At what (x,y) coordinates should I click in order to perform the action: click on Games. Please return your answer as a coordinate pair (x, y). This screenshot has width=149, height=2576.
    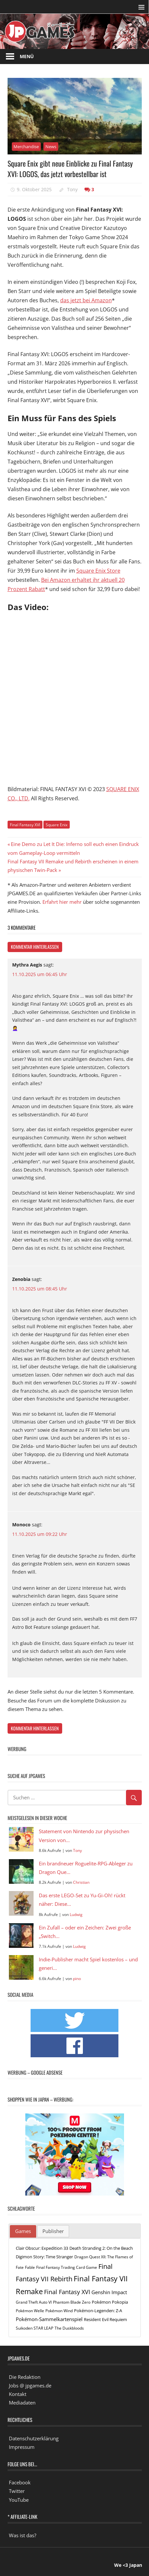
    Looking at the image, I should click on (23, 2231).